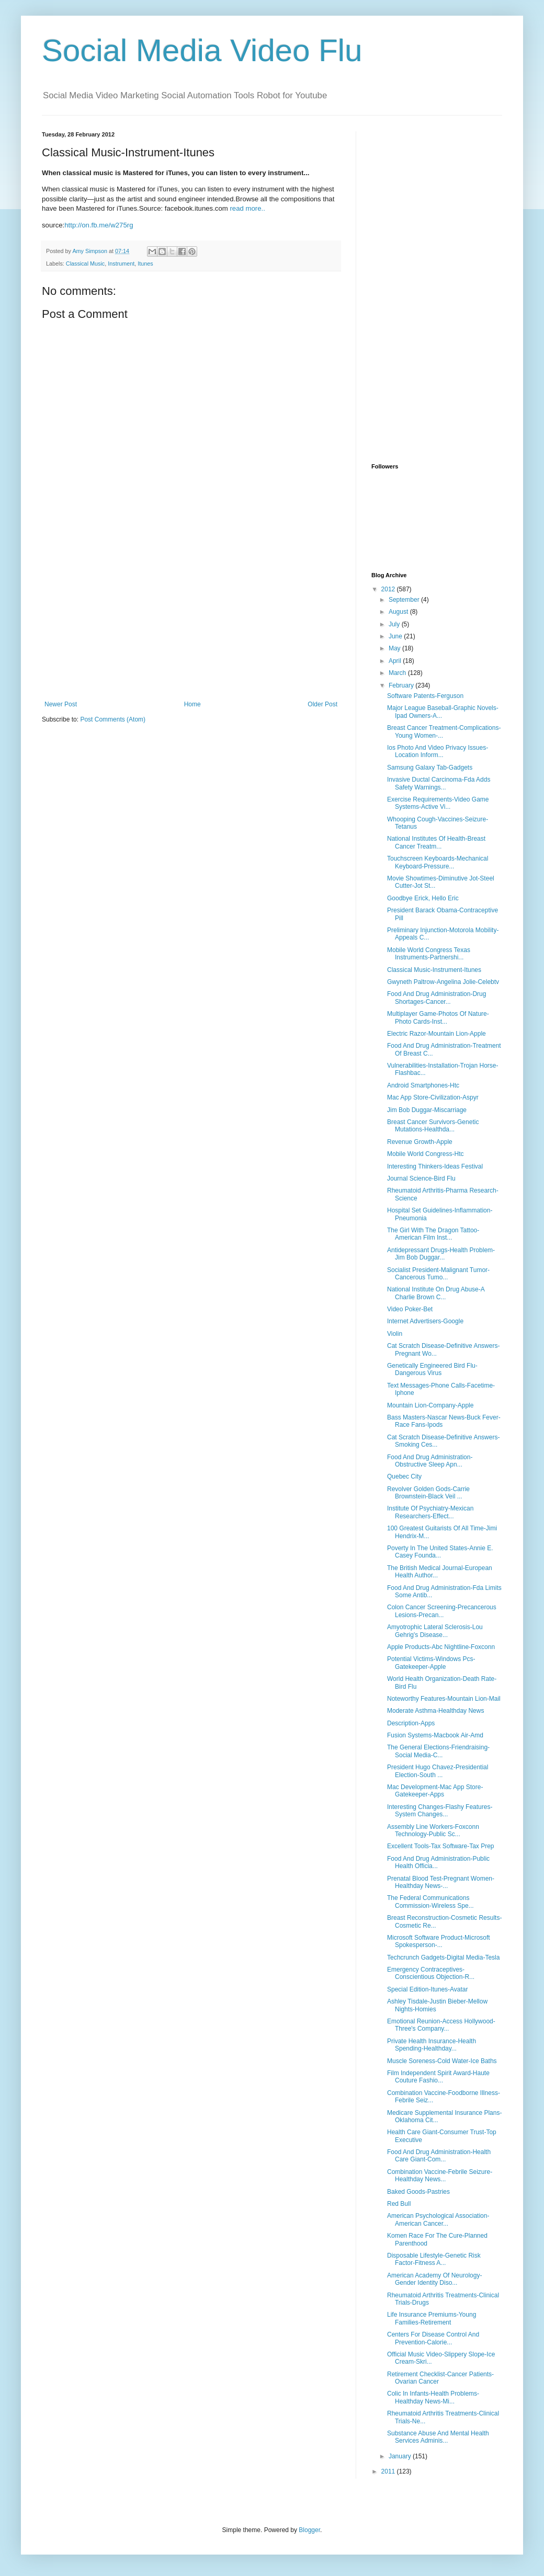  What do you see at coordinates (433, 1830) in the screenshot?
I see `Assembly Line Workers-Foxconn Technology-Public Sc...` at bounding box center [433, 1830].